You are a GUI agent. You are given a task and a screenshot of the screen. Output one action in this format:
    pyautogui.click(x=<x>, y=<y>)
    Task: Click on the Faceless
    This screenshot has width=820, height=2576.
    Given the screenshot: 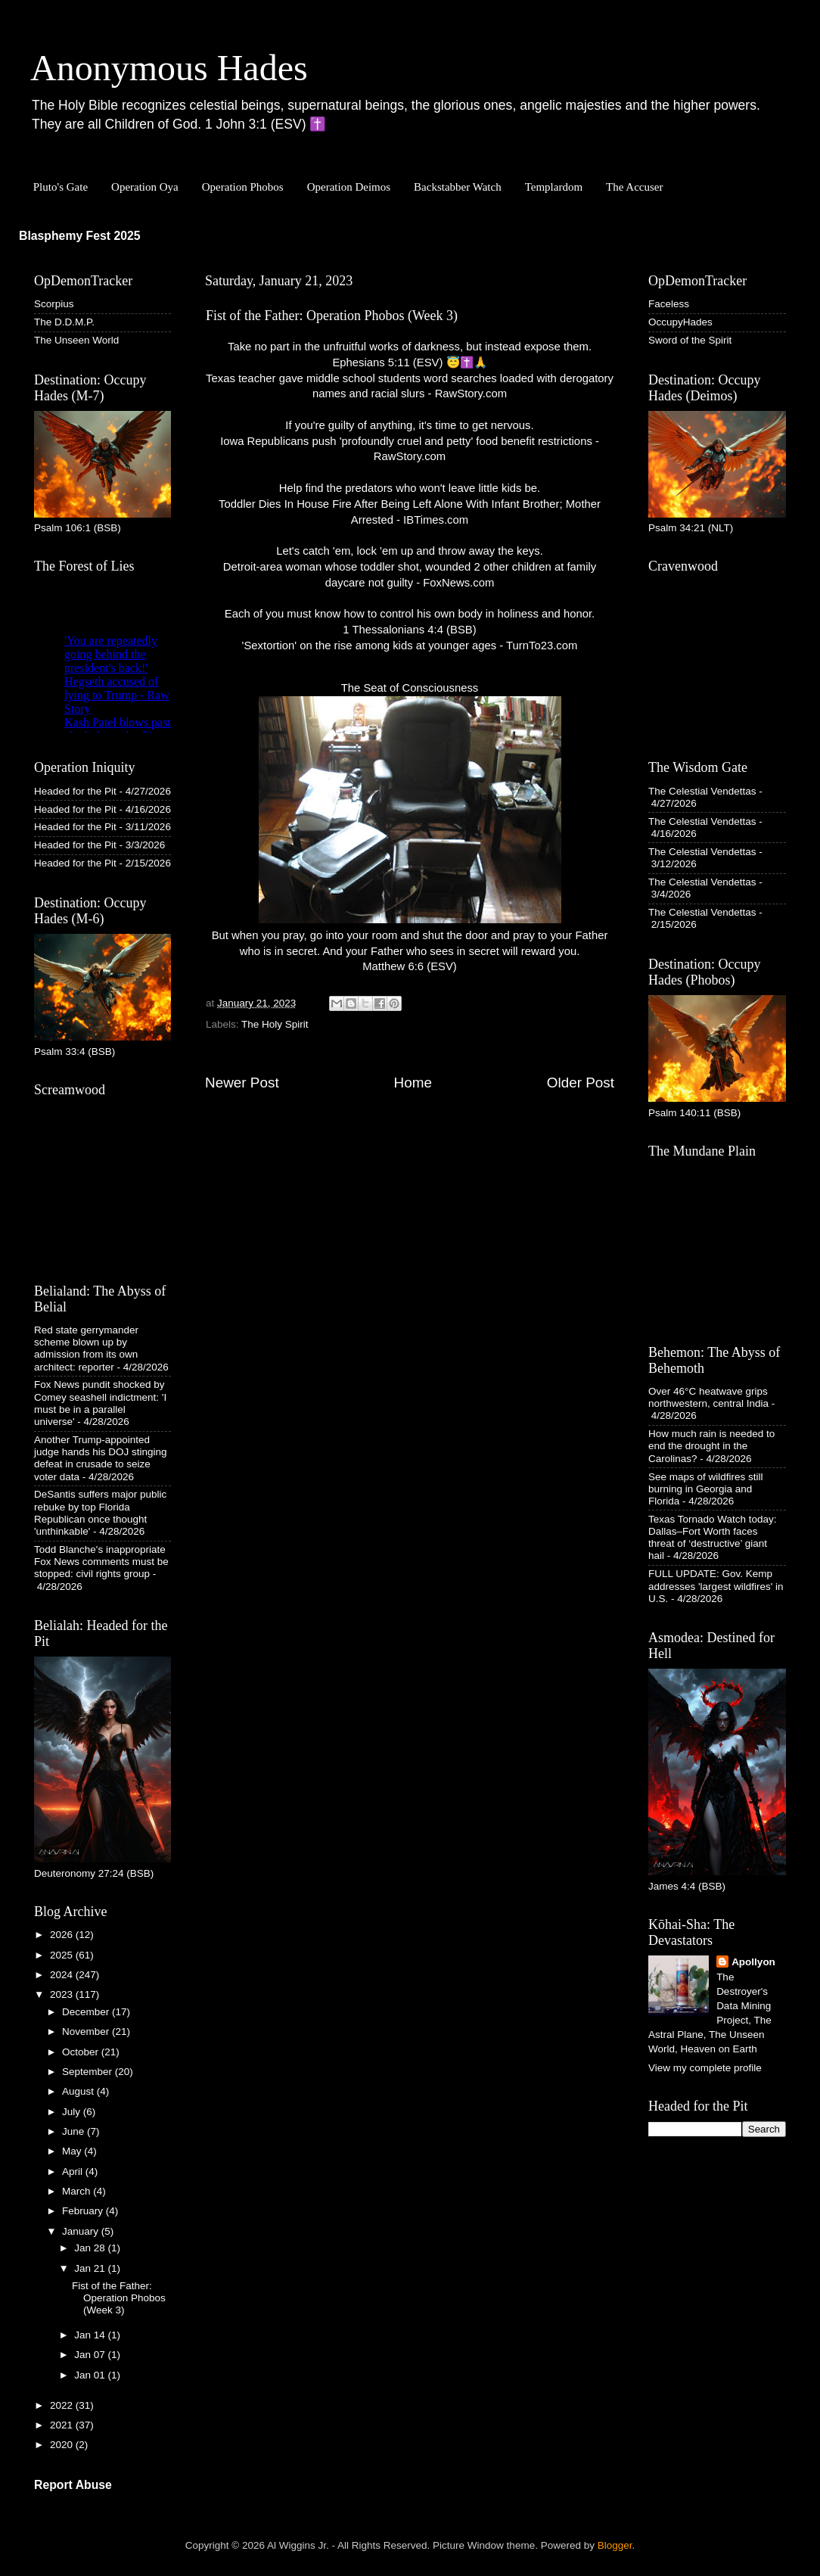 What is the action you would take?
    pyautogui.click(x=668, y=304)
    